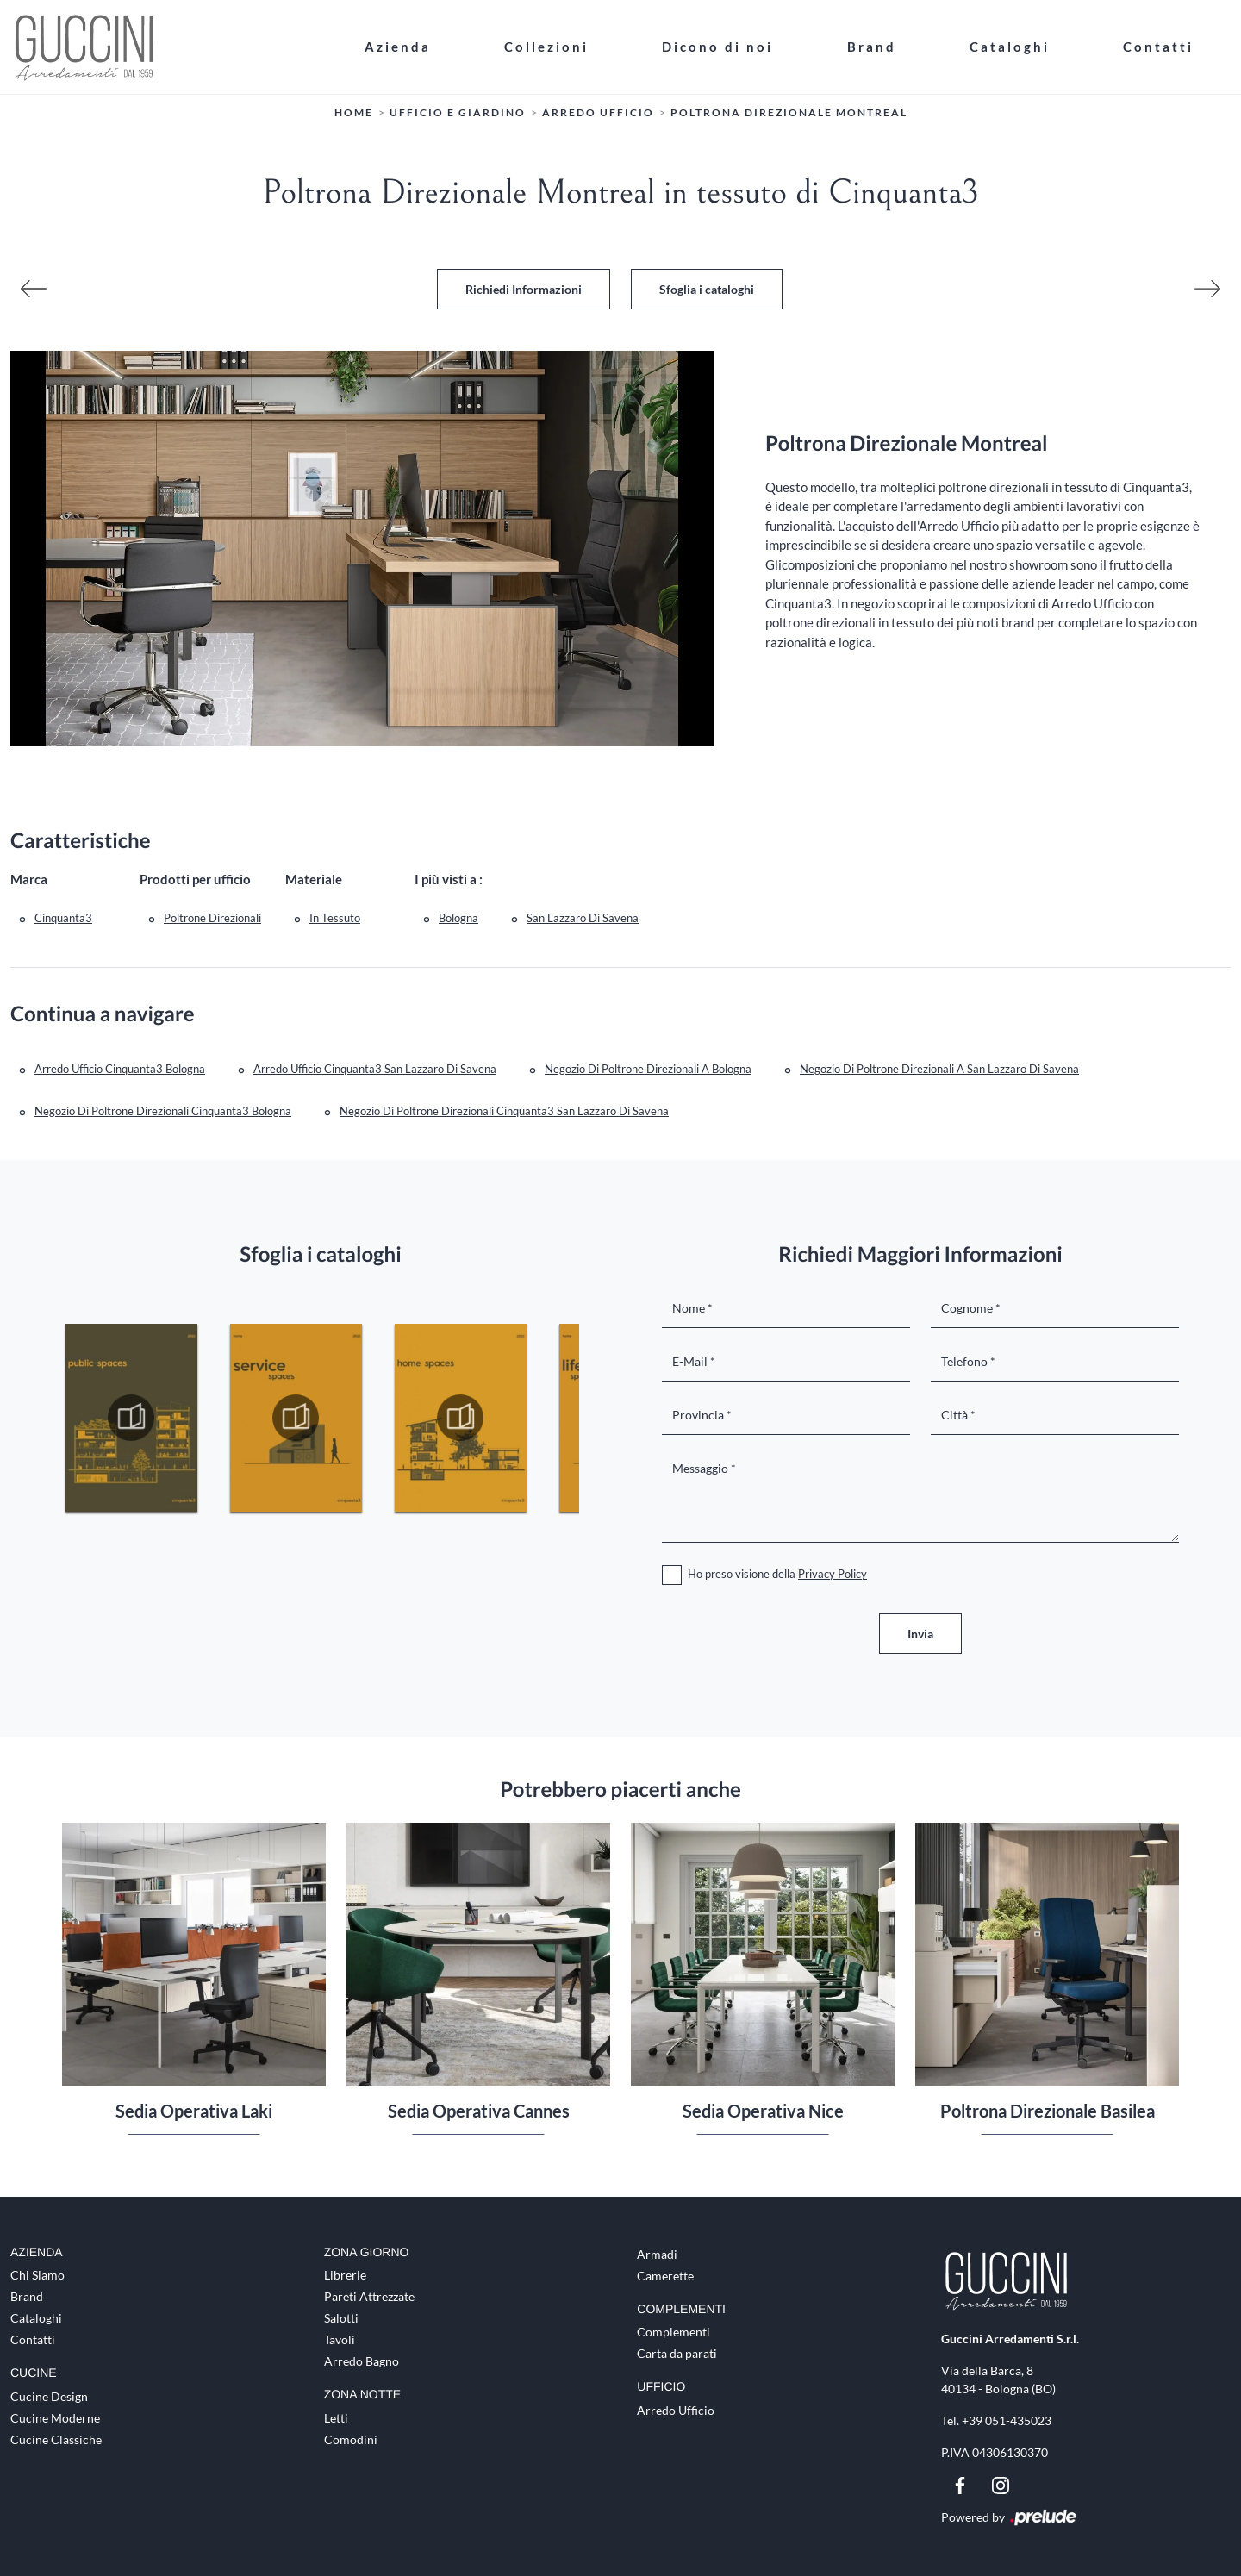 The image size is (1241, 2576). What do you see at coordinates (939, 1069) in the screenshot?
I see `Negozio di poltrone direzionali a San Lazzaro di Savena` at bounding box center [939, 1069].